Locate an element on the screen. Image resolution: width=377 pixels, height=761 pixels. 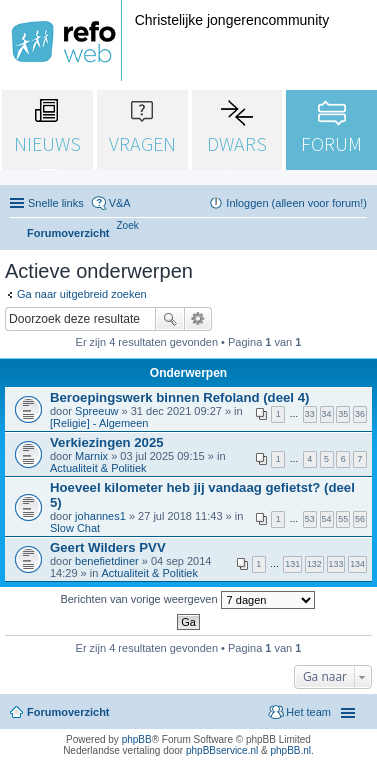
Het team [menuitem] is located at coordinates (308, 712).